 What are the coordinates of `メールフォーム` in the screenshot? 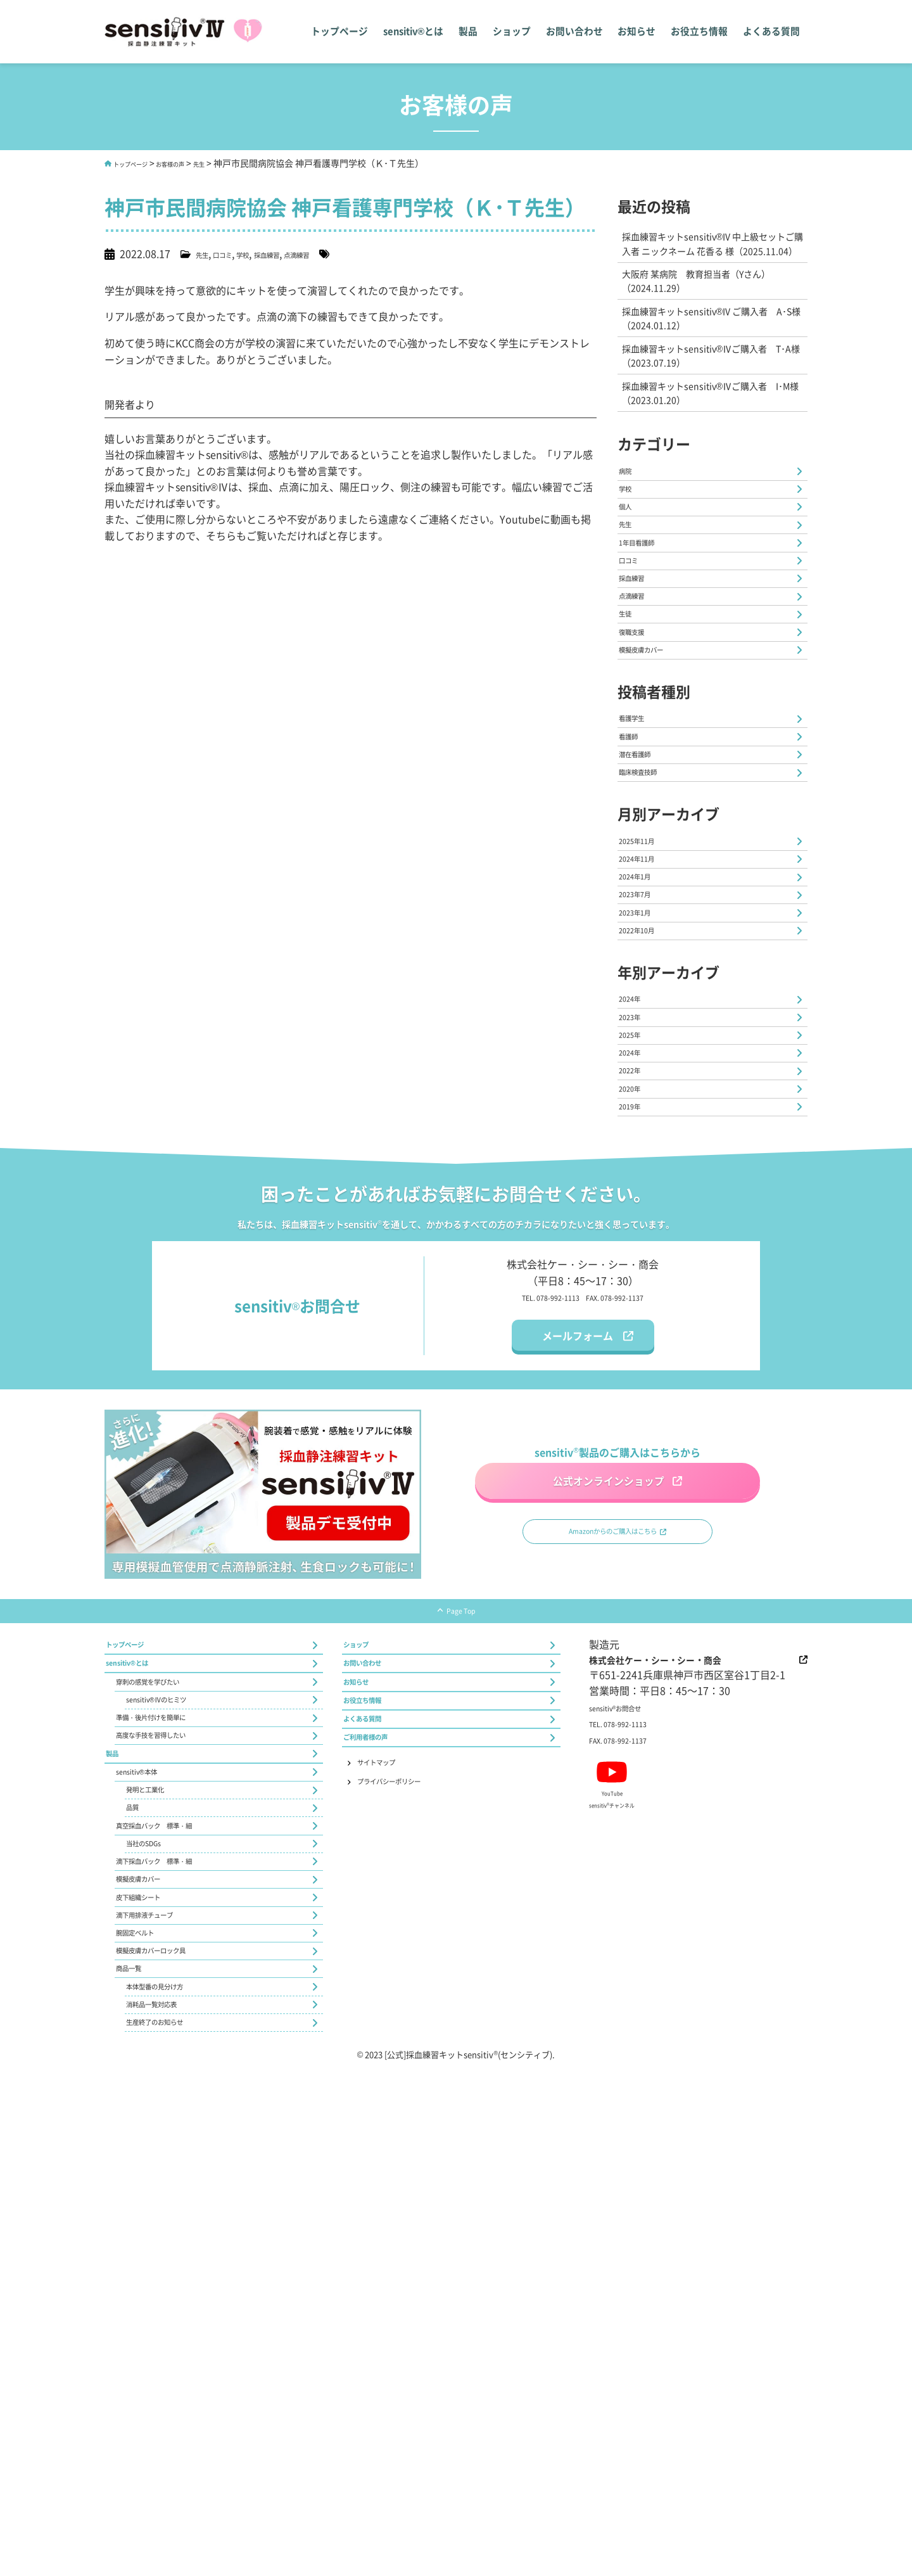 It's located at (577, 1626).